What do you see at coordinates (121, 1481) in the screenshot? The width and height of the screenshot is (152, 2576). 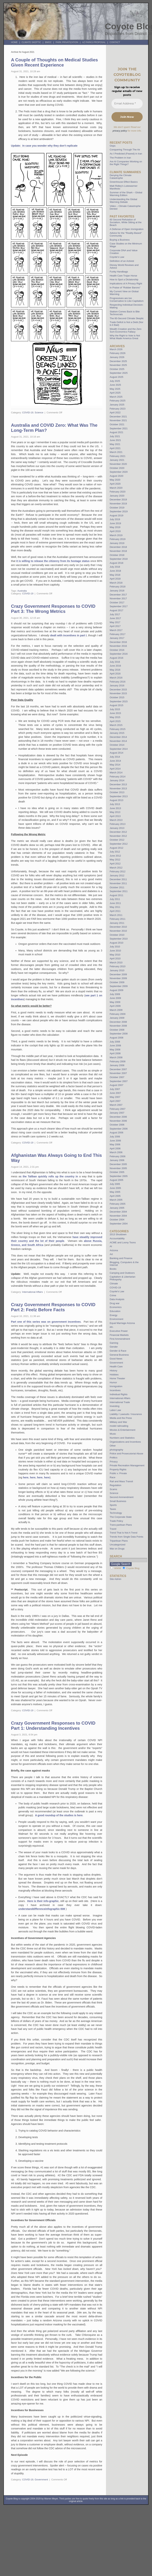 I see `Rail and Mass Transit` at bounding box center [121, 1481].